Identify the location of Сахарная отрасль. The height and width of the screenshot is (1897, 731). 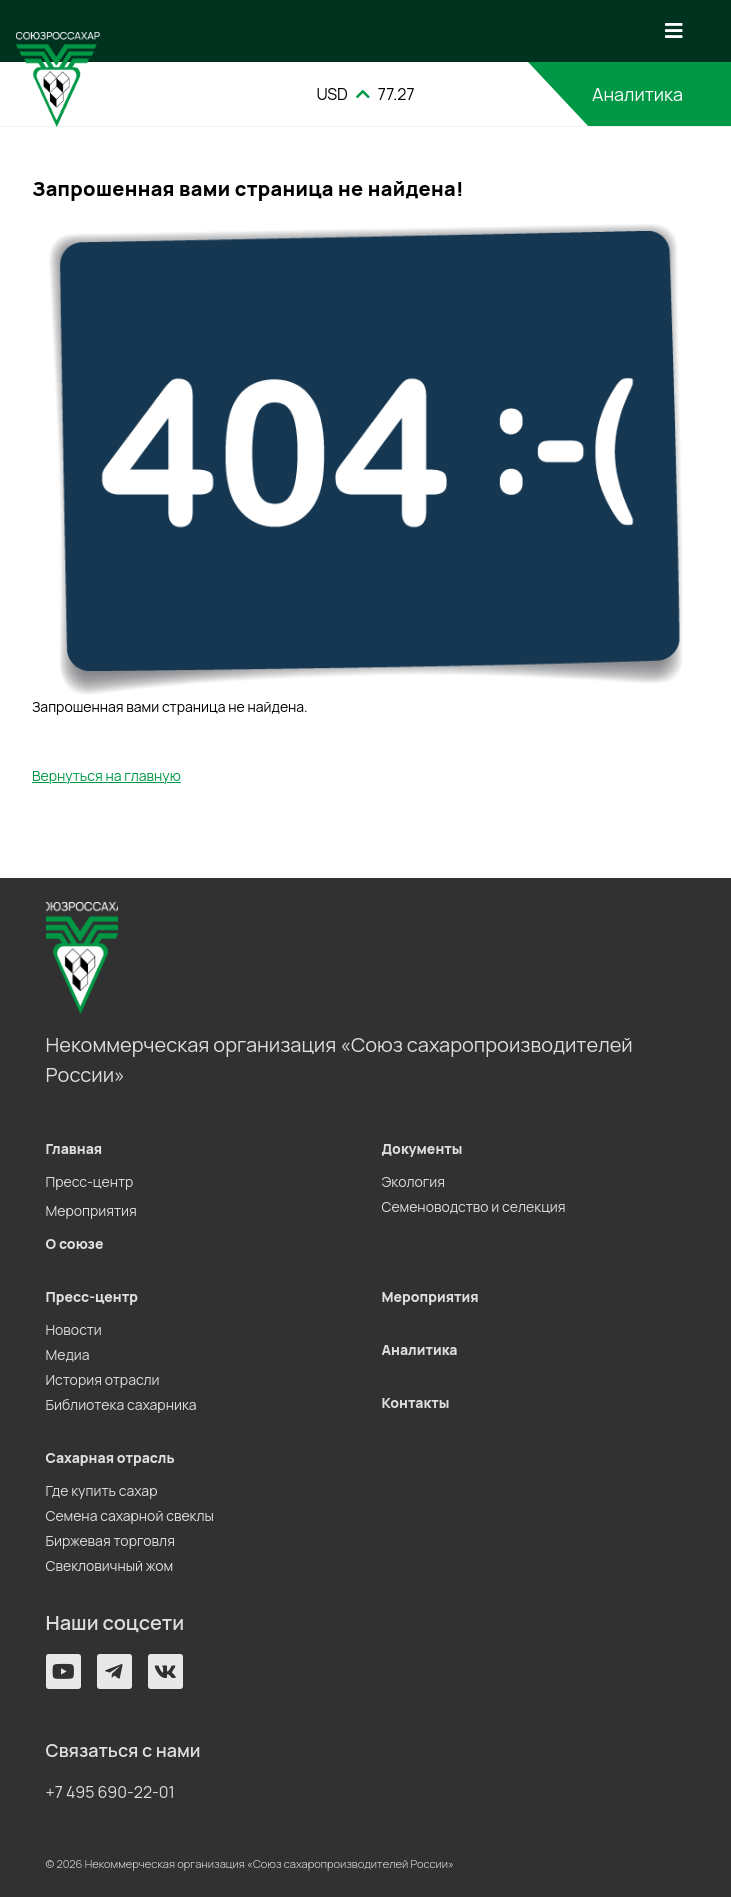
(110, 1457).